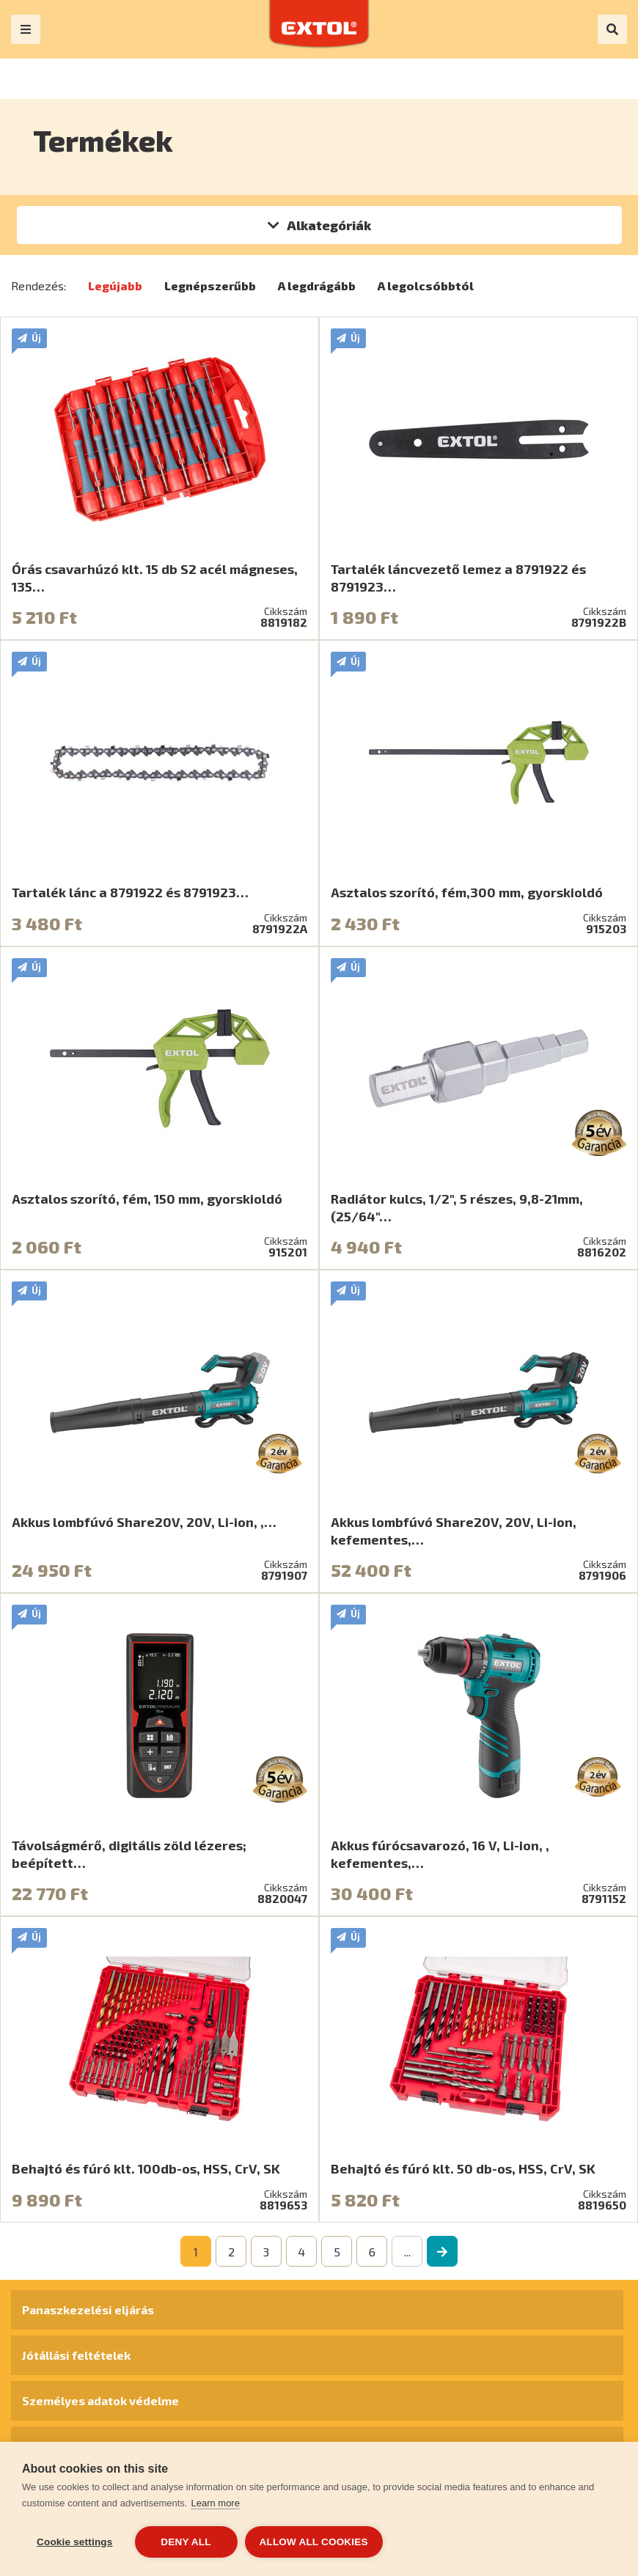 The image size is (638, 2576). I want to click on Alkategóriák, so click(329, 225).